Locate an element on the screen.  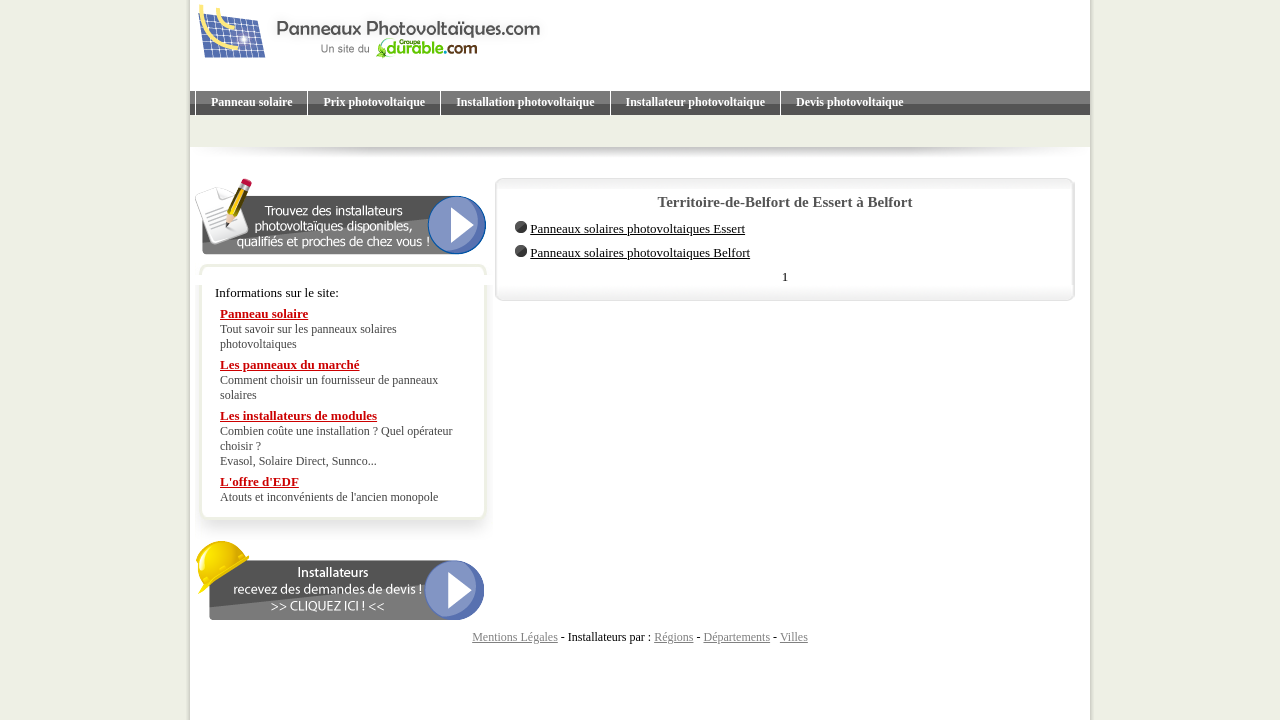
Les panneaux du marché is located at coordinates (290, 364).